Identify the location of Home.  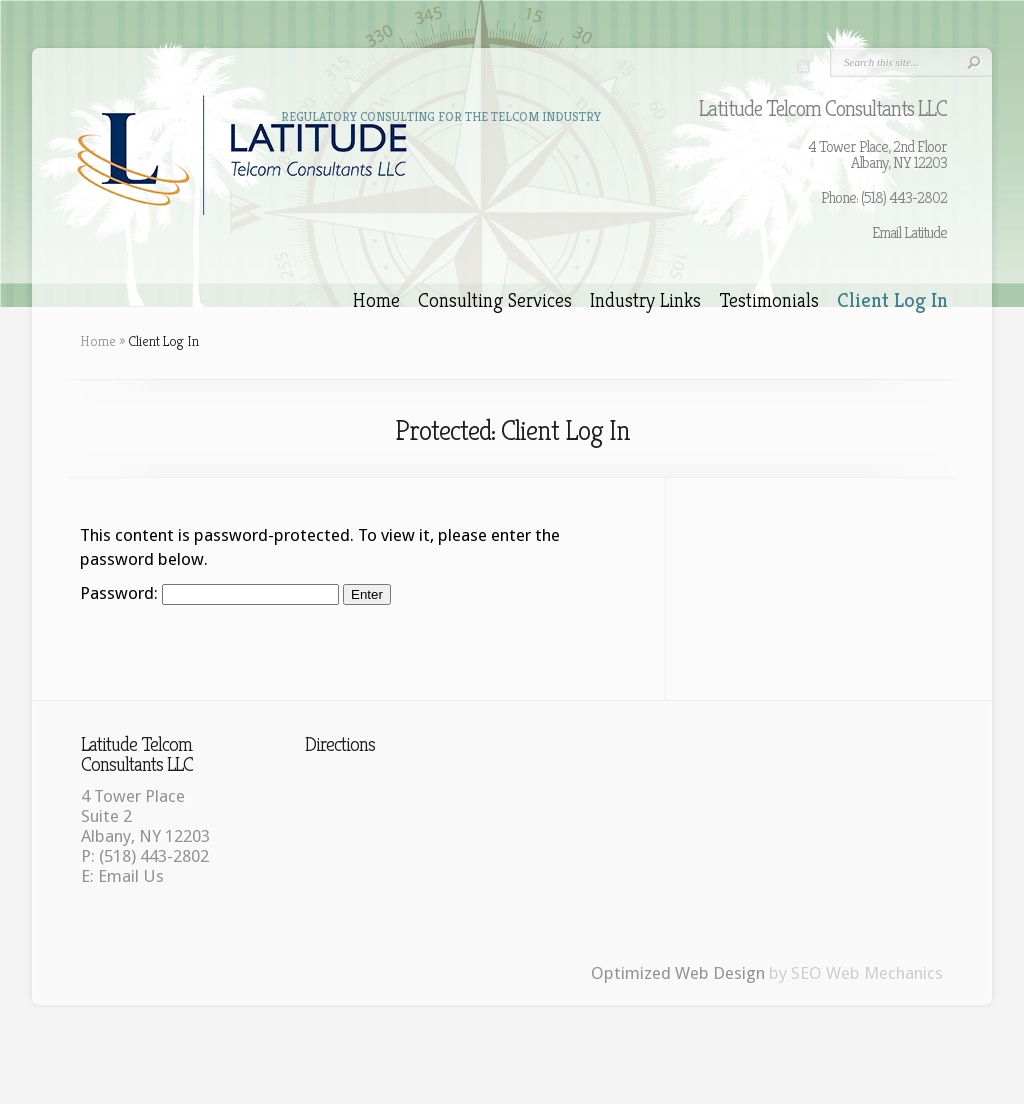
(376, 301).